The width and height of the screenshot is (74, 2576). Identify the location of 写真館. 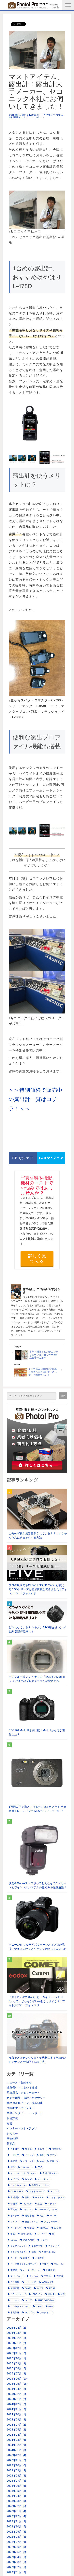
(12, 2209).